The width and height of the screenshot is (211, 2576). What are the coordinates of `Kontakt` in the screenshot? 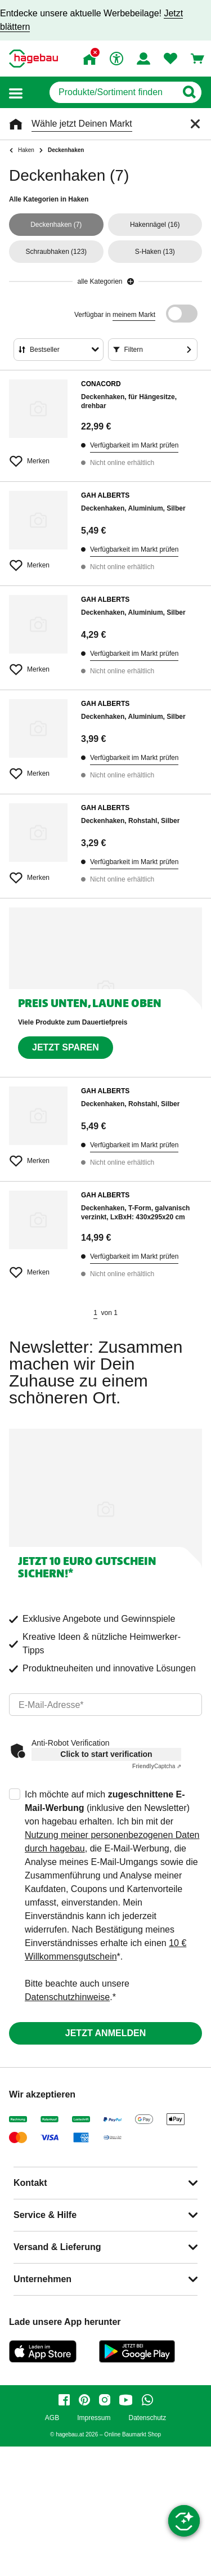 It's located at (30, 2183).